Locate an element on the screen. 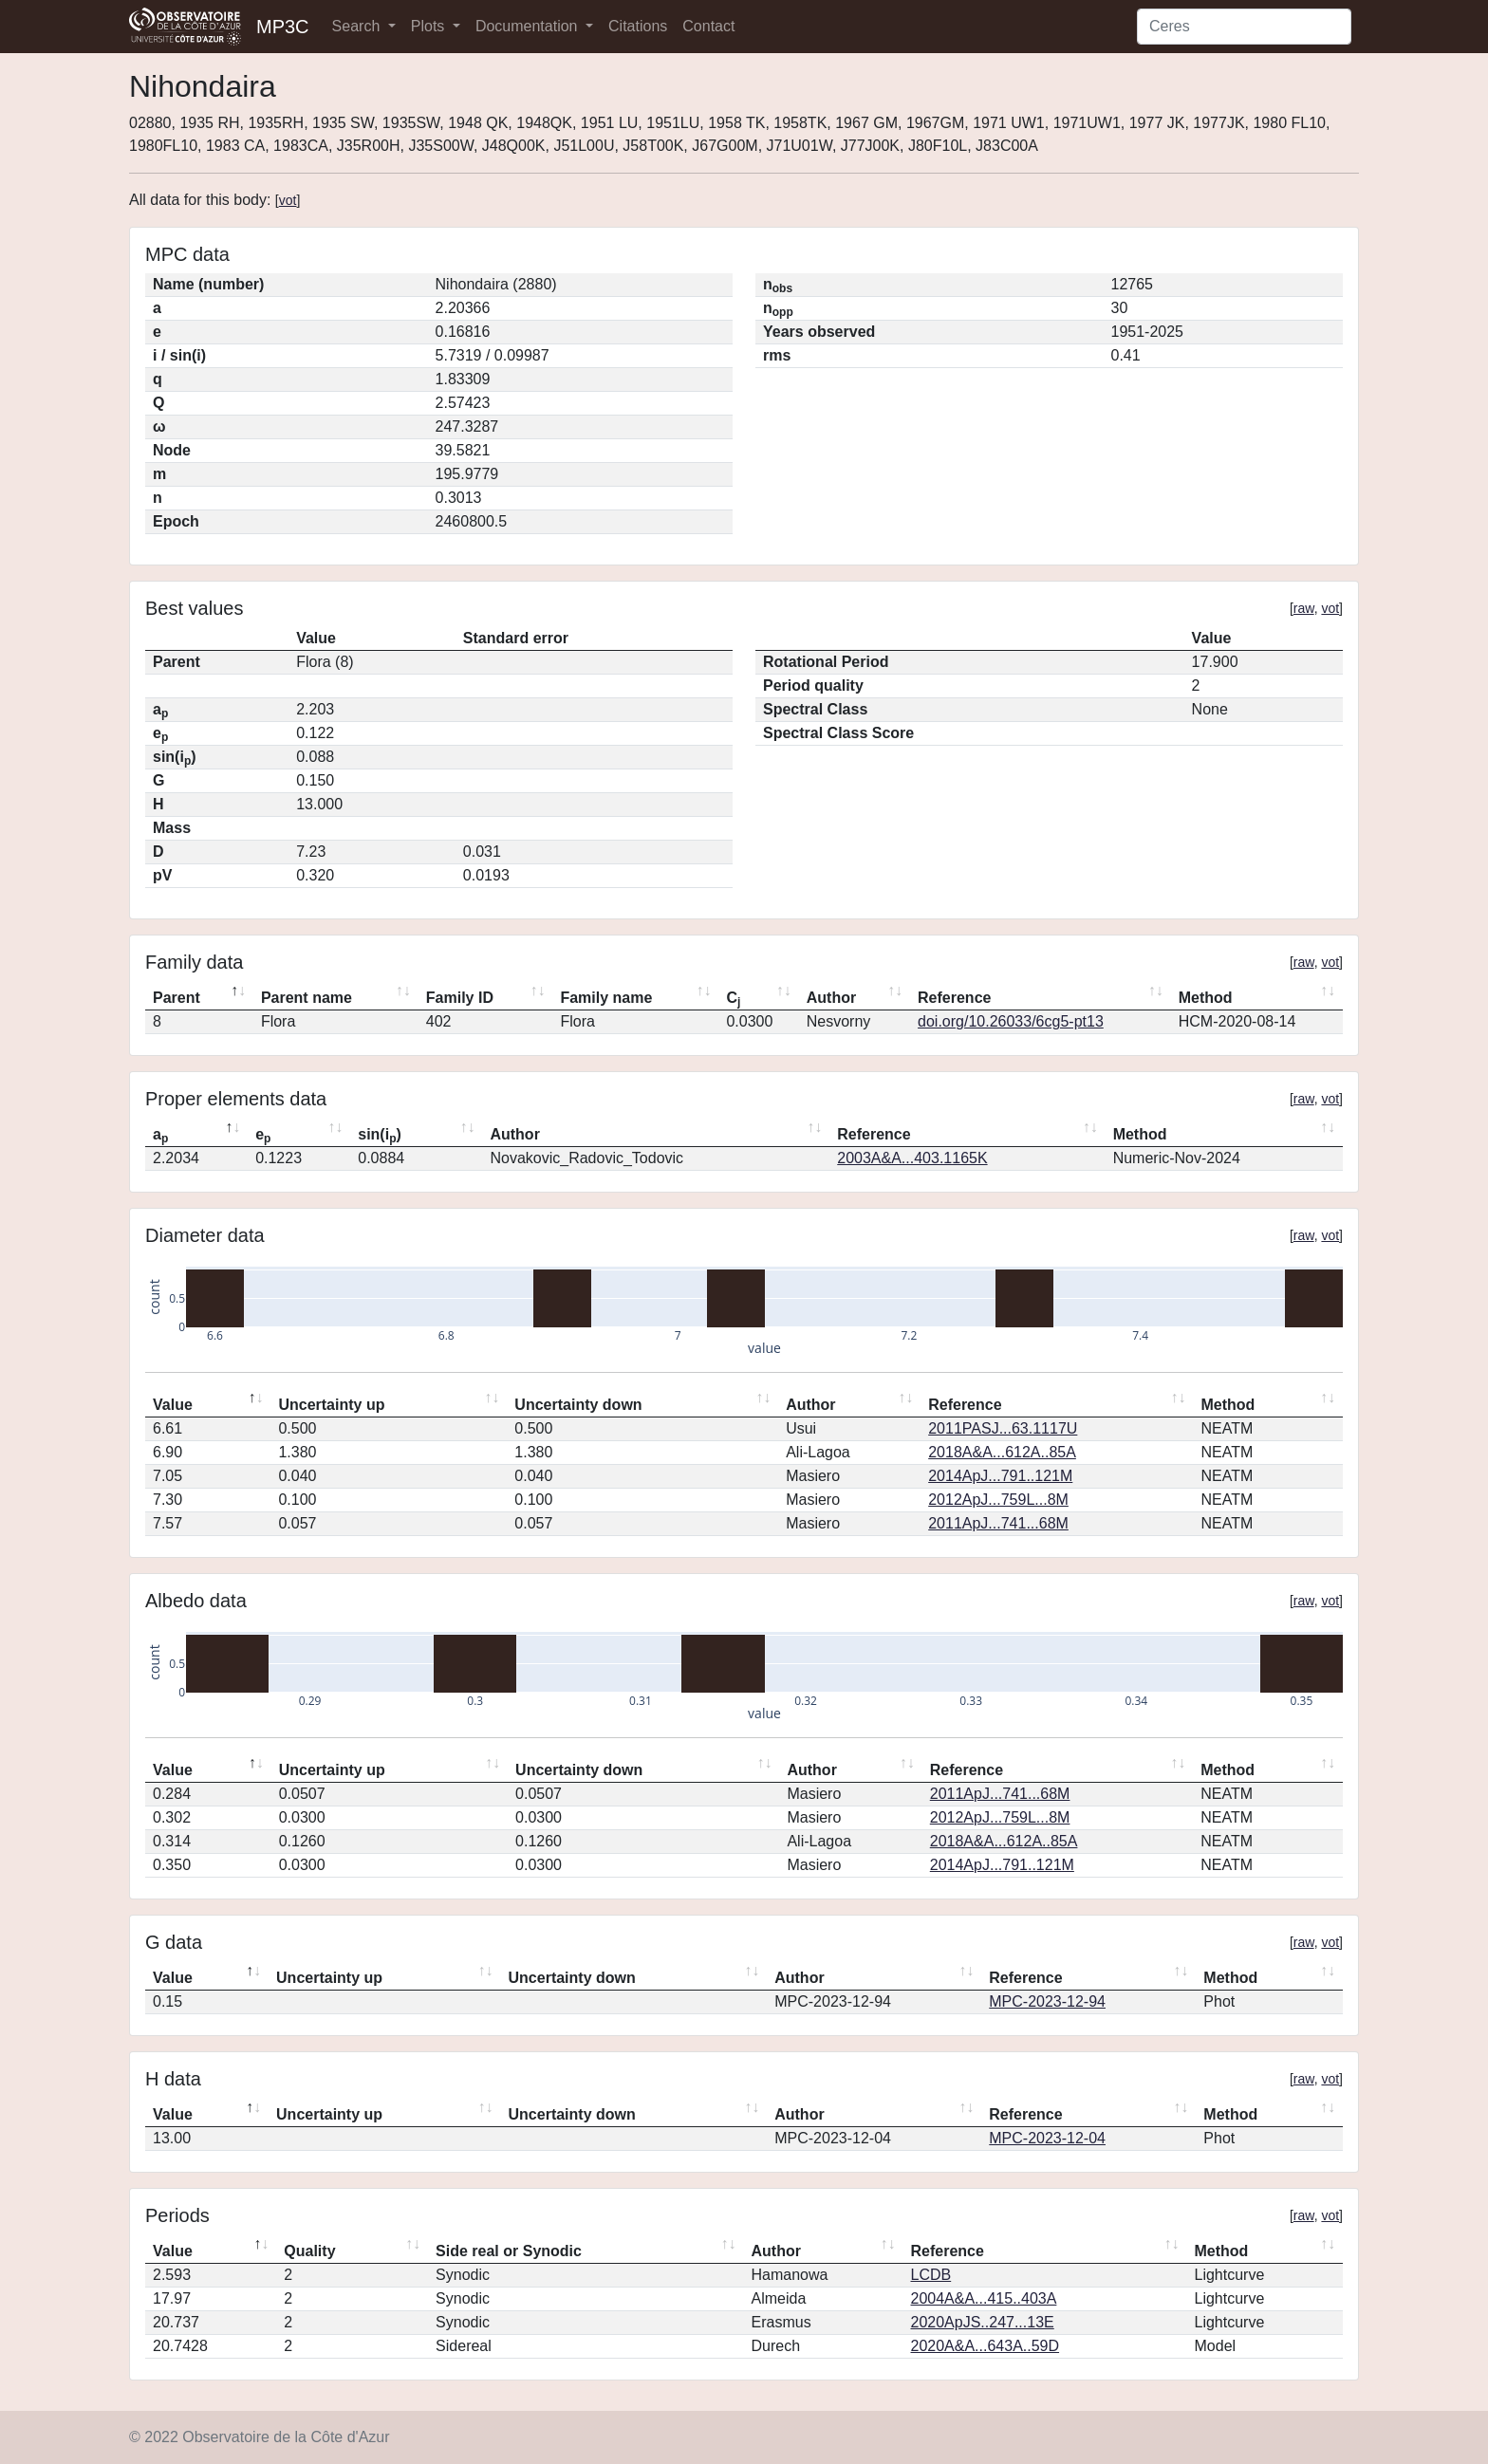 The image size is (1488, 2464). Reference [Reference: activate to sort column ascending] is located at coordinates (954, 998).